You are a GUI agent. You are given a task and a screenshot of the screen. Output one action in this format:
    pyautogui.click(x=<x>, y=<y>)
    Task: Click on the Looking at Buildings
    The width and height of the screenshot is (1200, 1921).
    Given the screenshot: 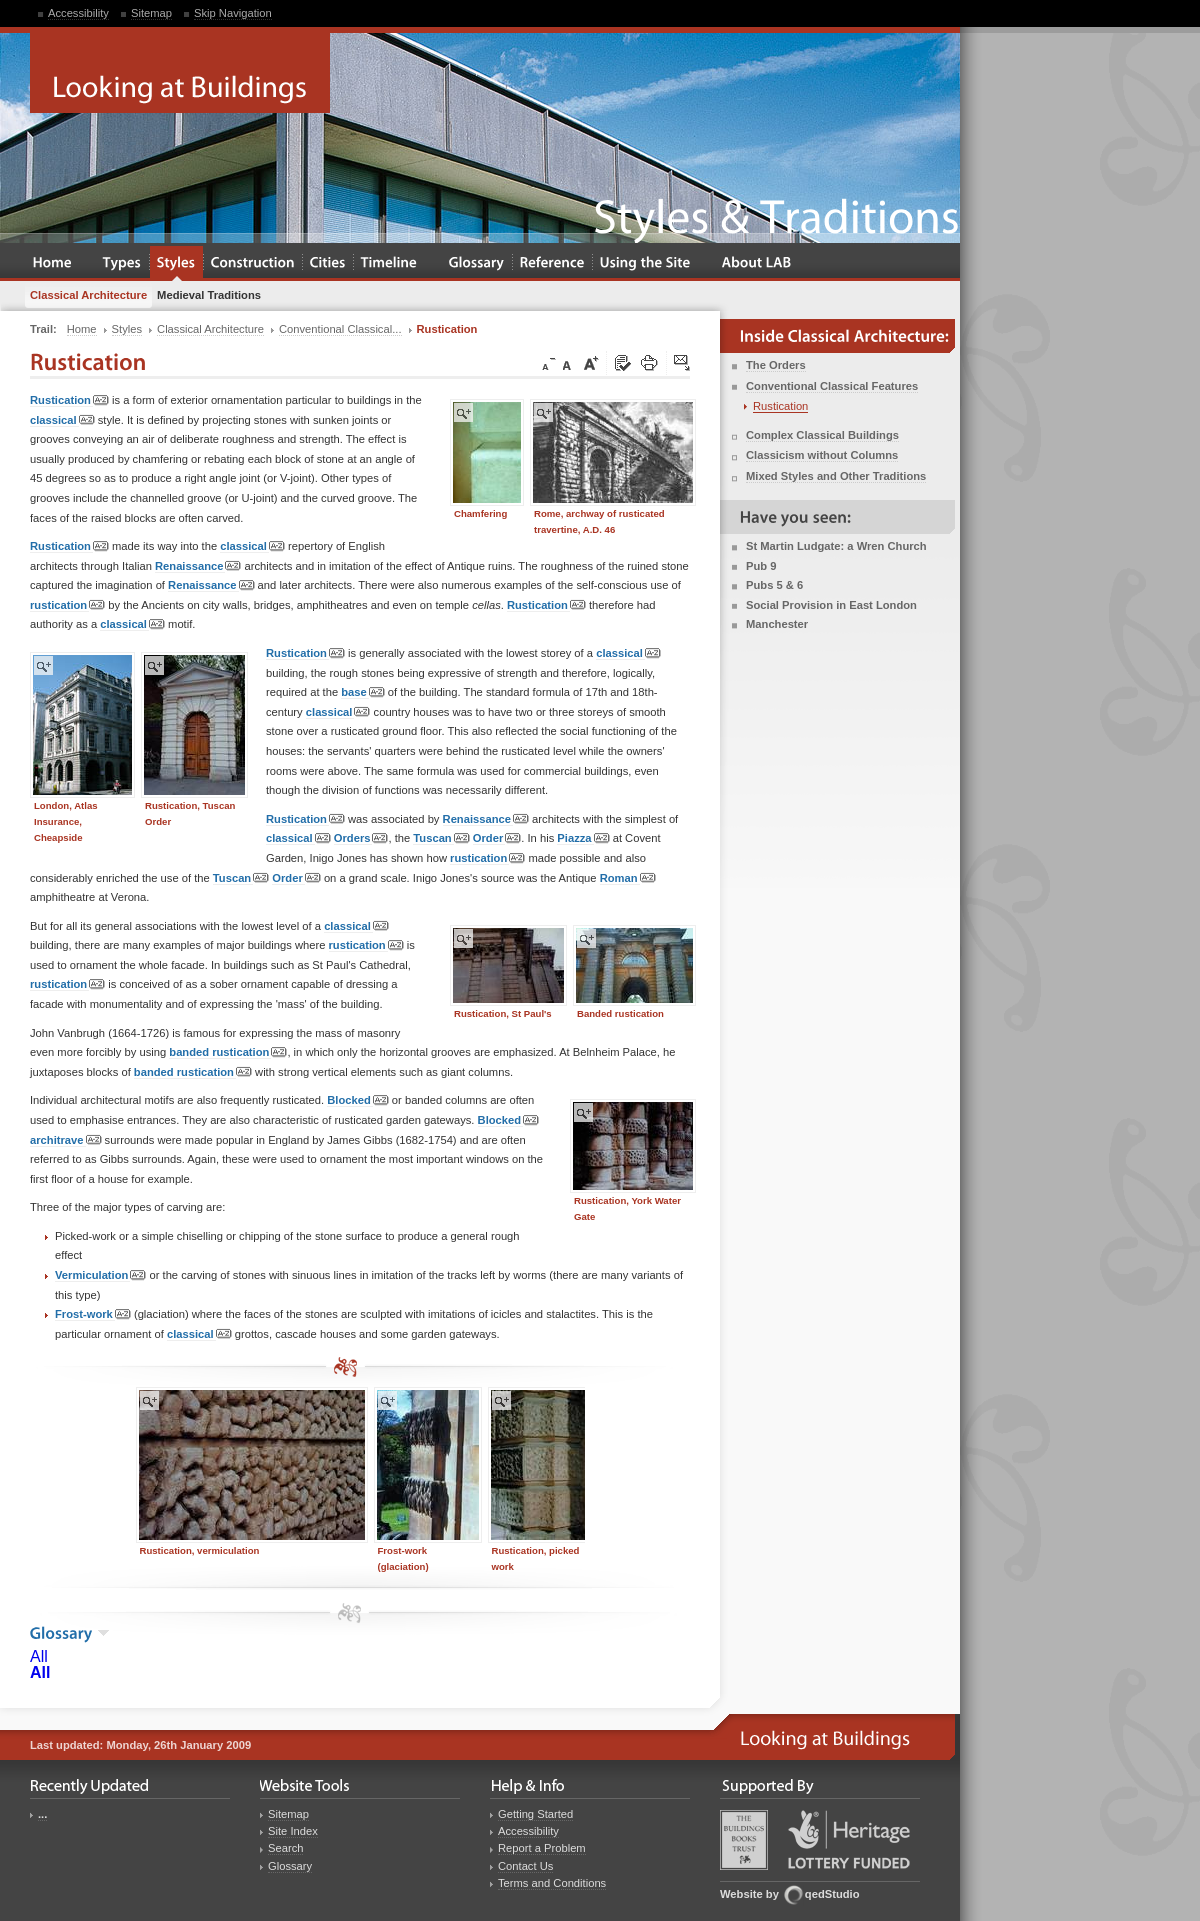 What is the action you would take?
    pyautogui.click(x=180, y=73)
    